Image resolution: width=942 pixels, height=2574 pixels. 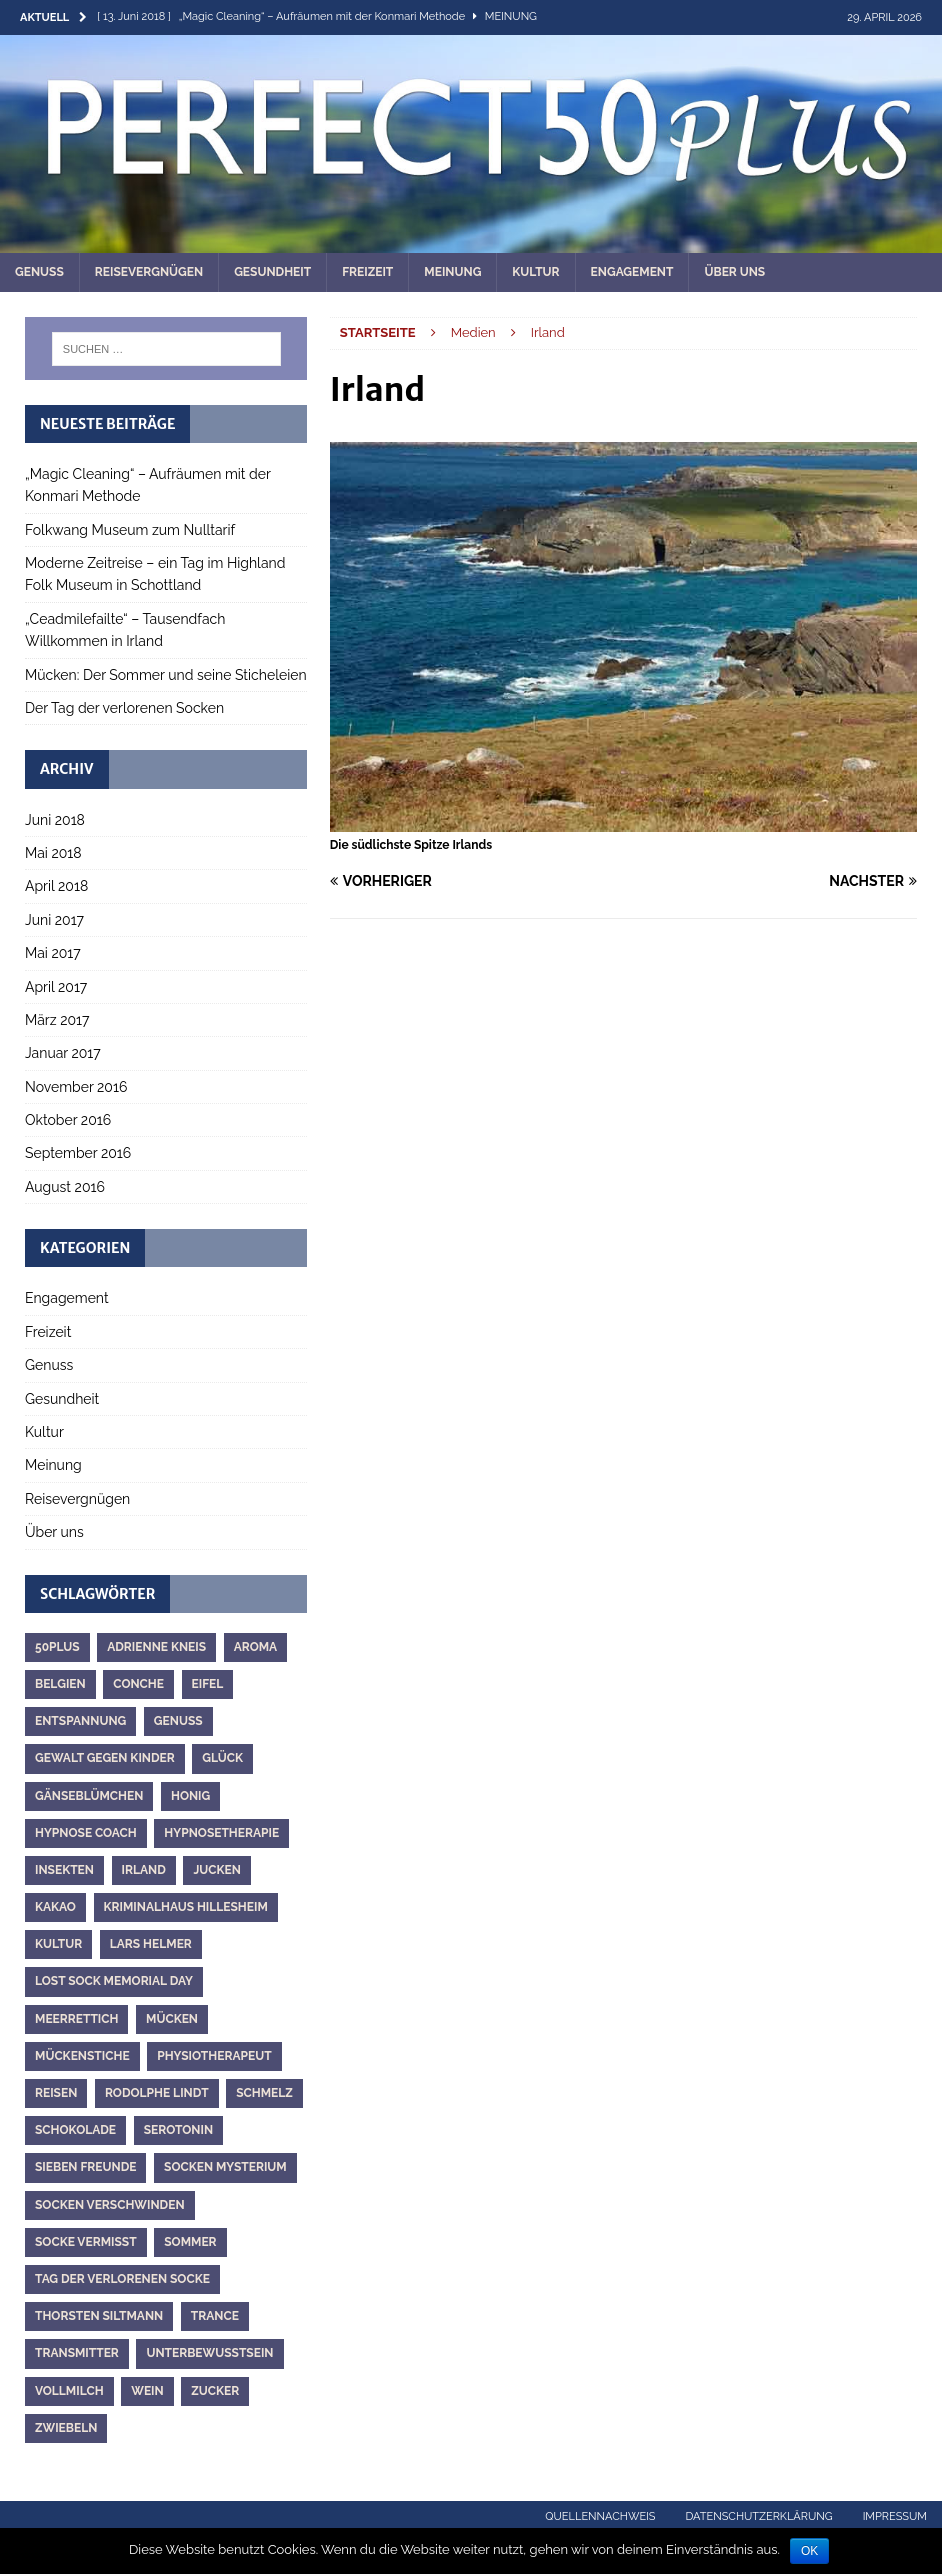 I want to click on Oktober 2016, so click(x=68, y=1120).